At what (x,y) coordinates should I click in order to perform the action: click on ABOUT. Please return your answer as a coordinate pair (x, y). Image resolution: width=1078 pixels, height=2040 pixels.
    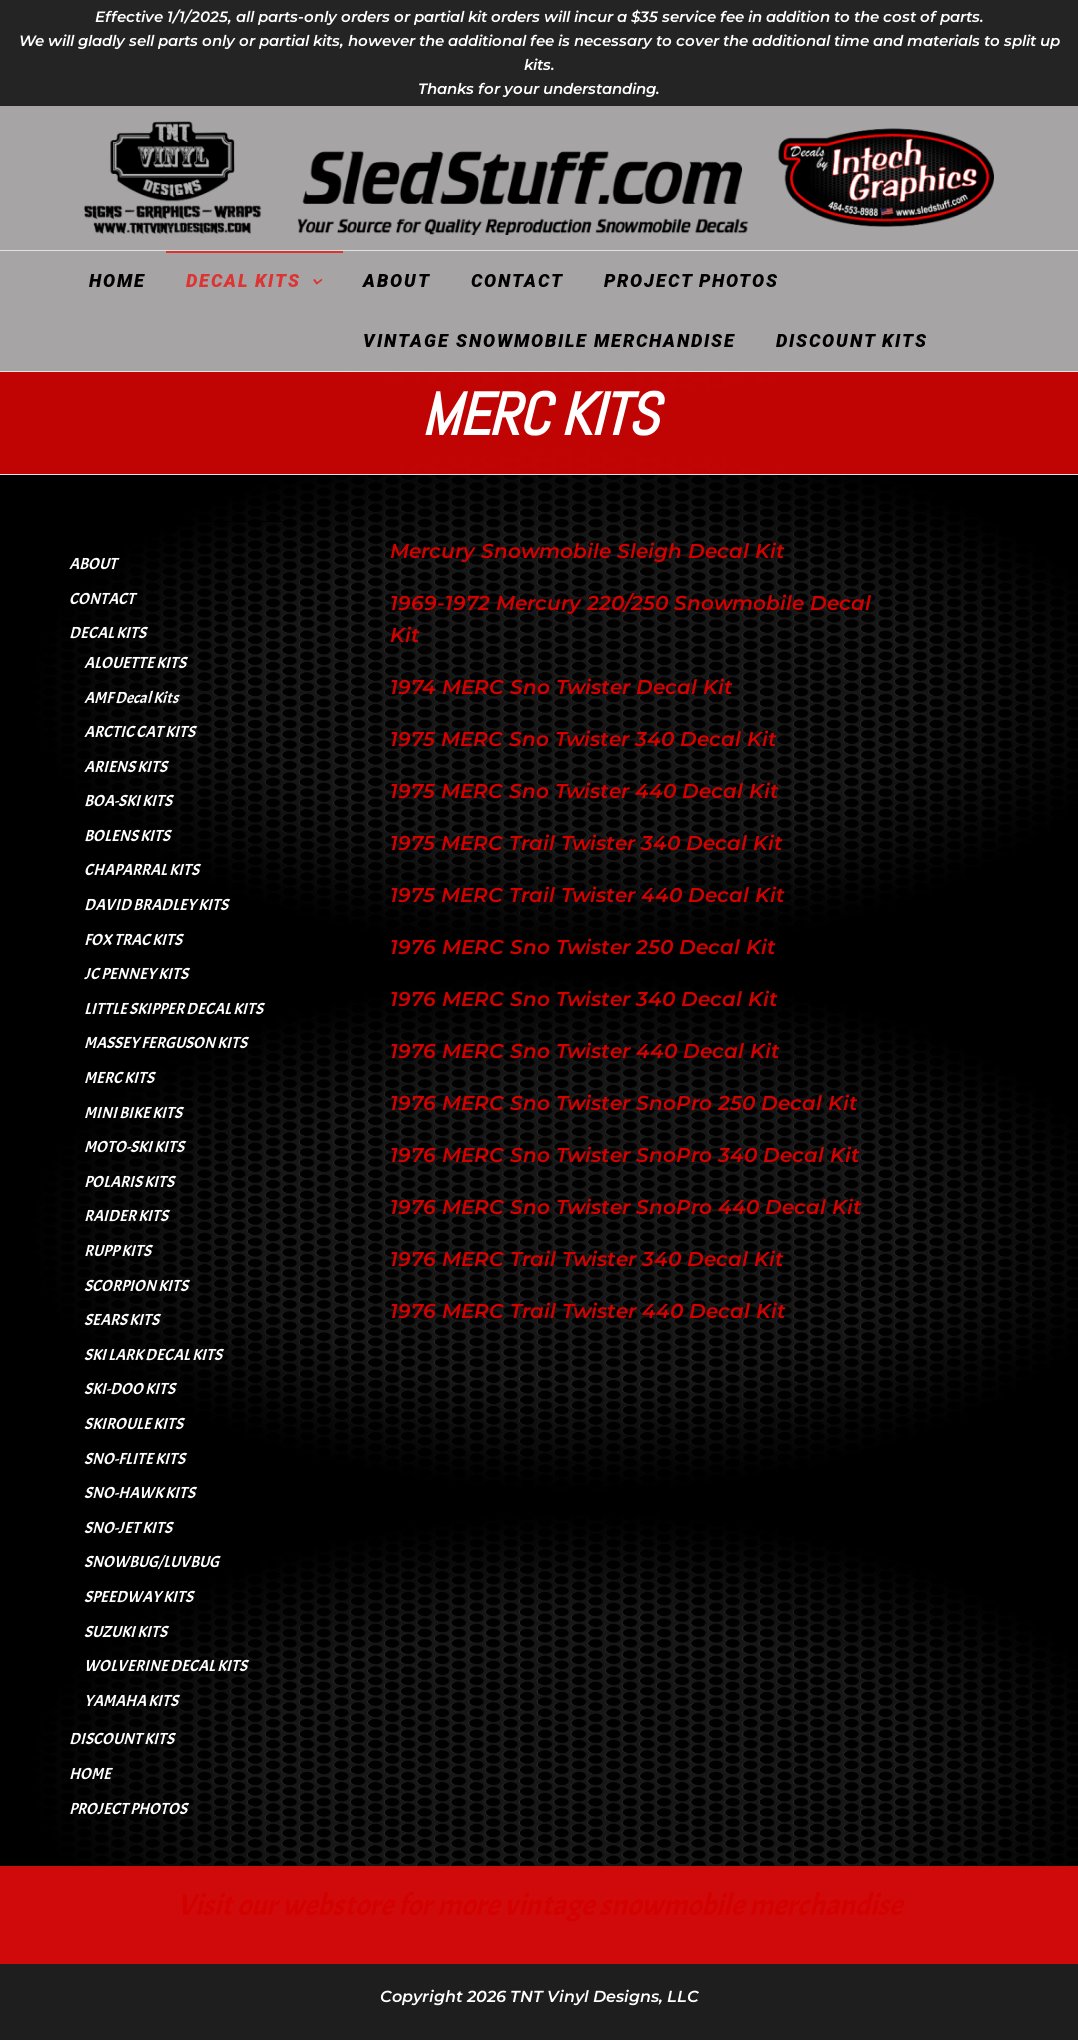
    Looking at the image, I should click on (397, 280).